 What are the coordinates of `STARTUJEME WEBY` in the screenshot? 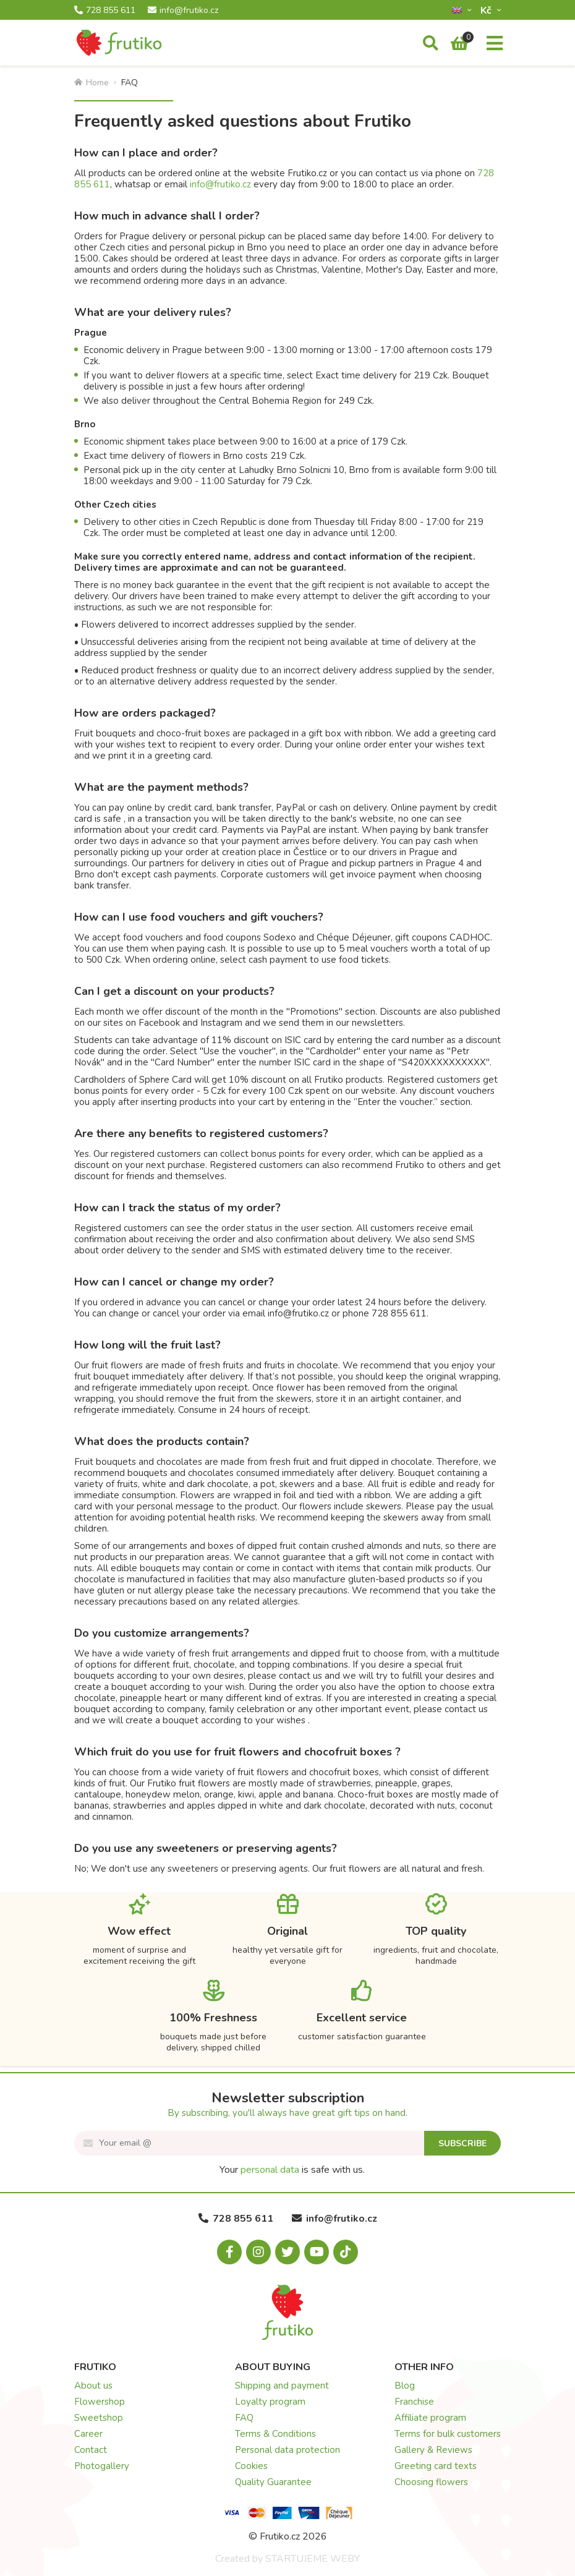 It's located at (312, 2558).